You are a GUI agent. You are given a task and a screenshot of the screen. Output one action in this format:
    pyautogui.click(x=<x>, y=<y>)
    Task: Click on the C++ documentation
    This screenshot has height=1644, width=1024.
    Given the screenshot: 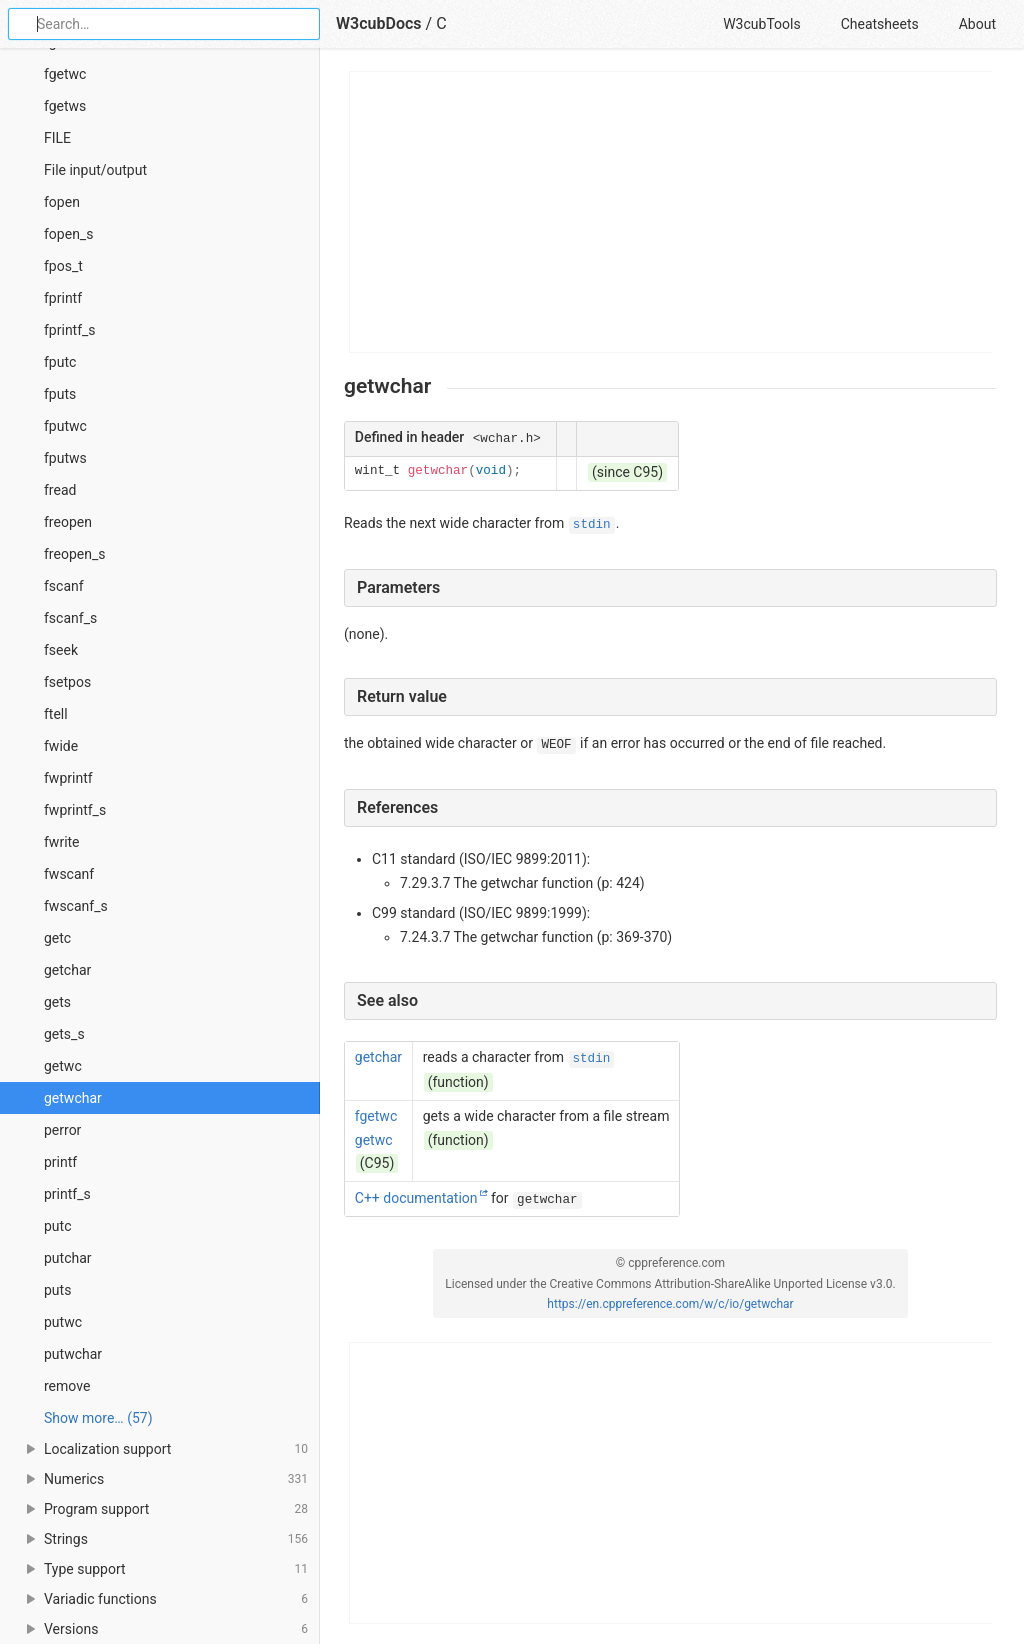 What is the action you would take?
    pyautogui.click(x=416, y=1198)
    